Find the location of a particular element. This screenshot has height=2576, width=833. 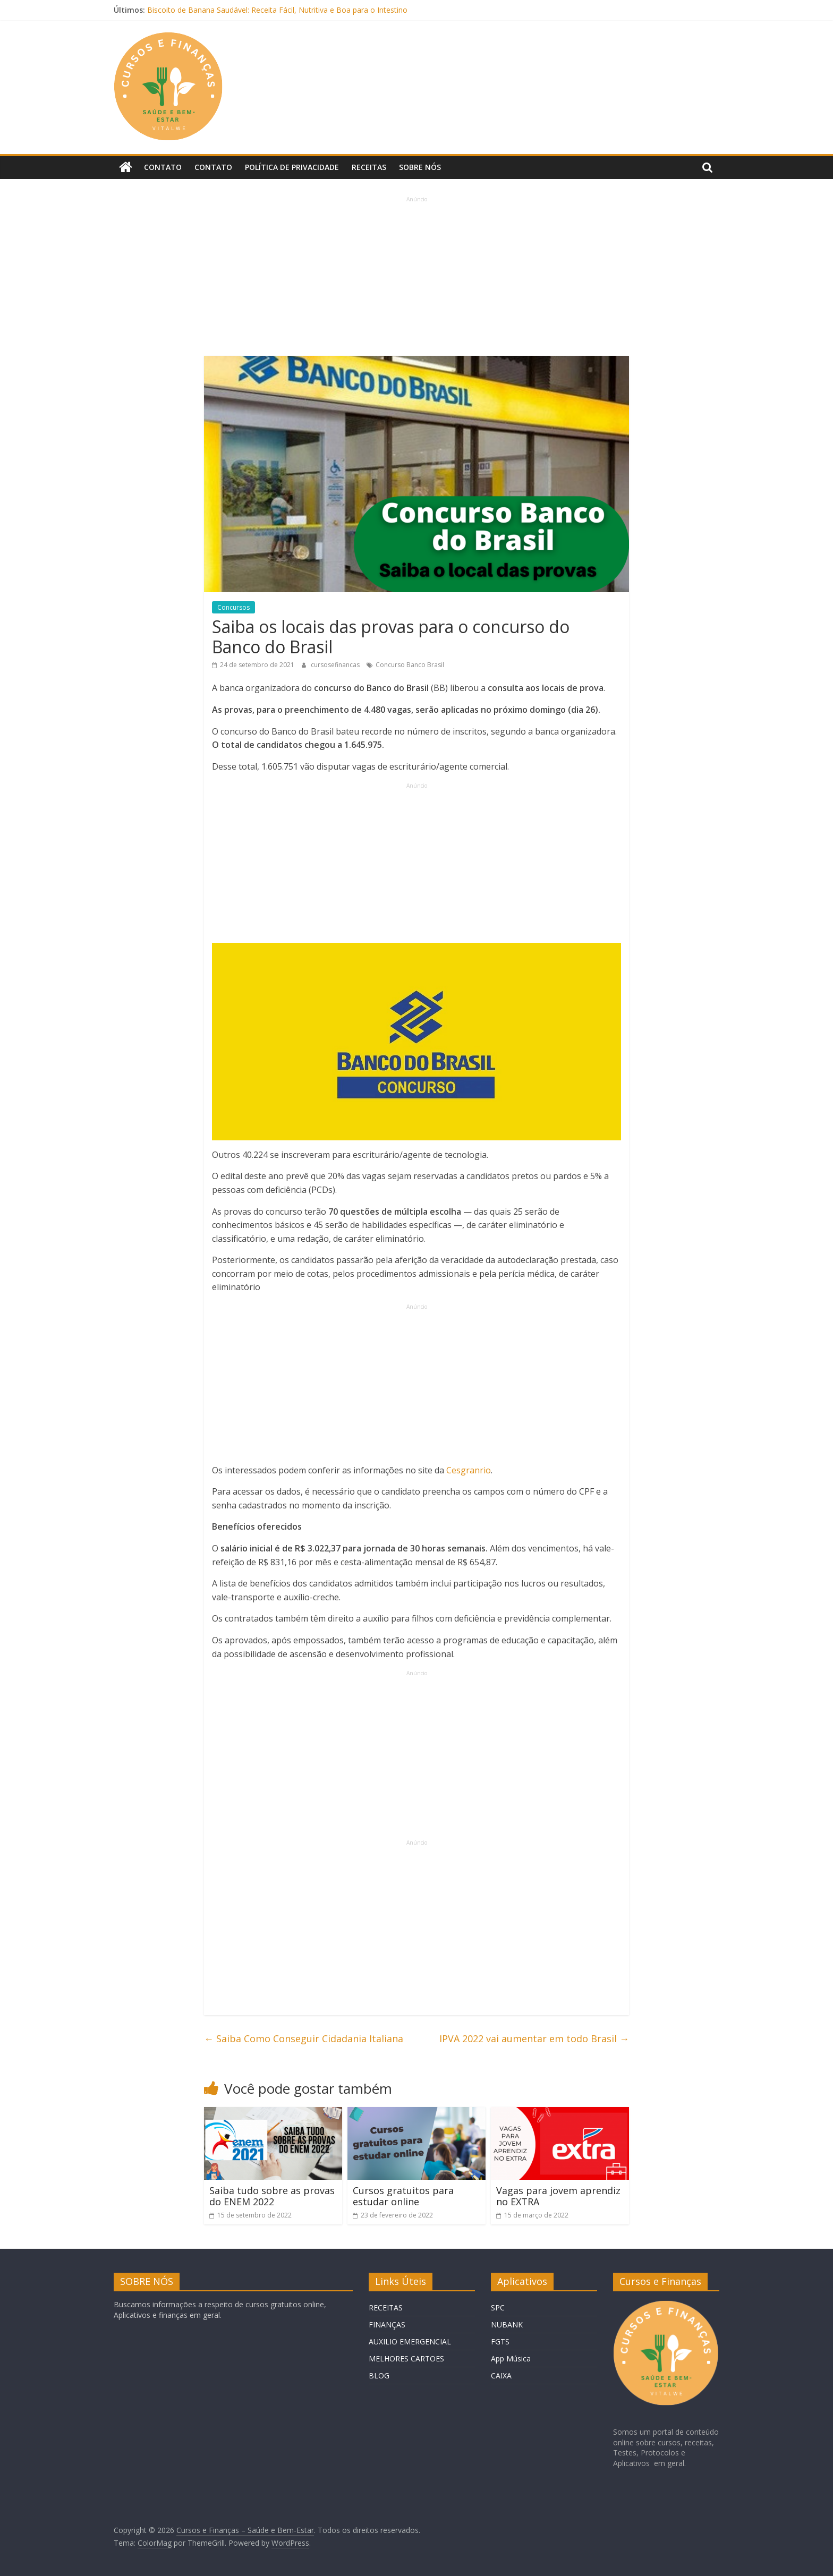

Receitas is located at coordinates (369, 167).